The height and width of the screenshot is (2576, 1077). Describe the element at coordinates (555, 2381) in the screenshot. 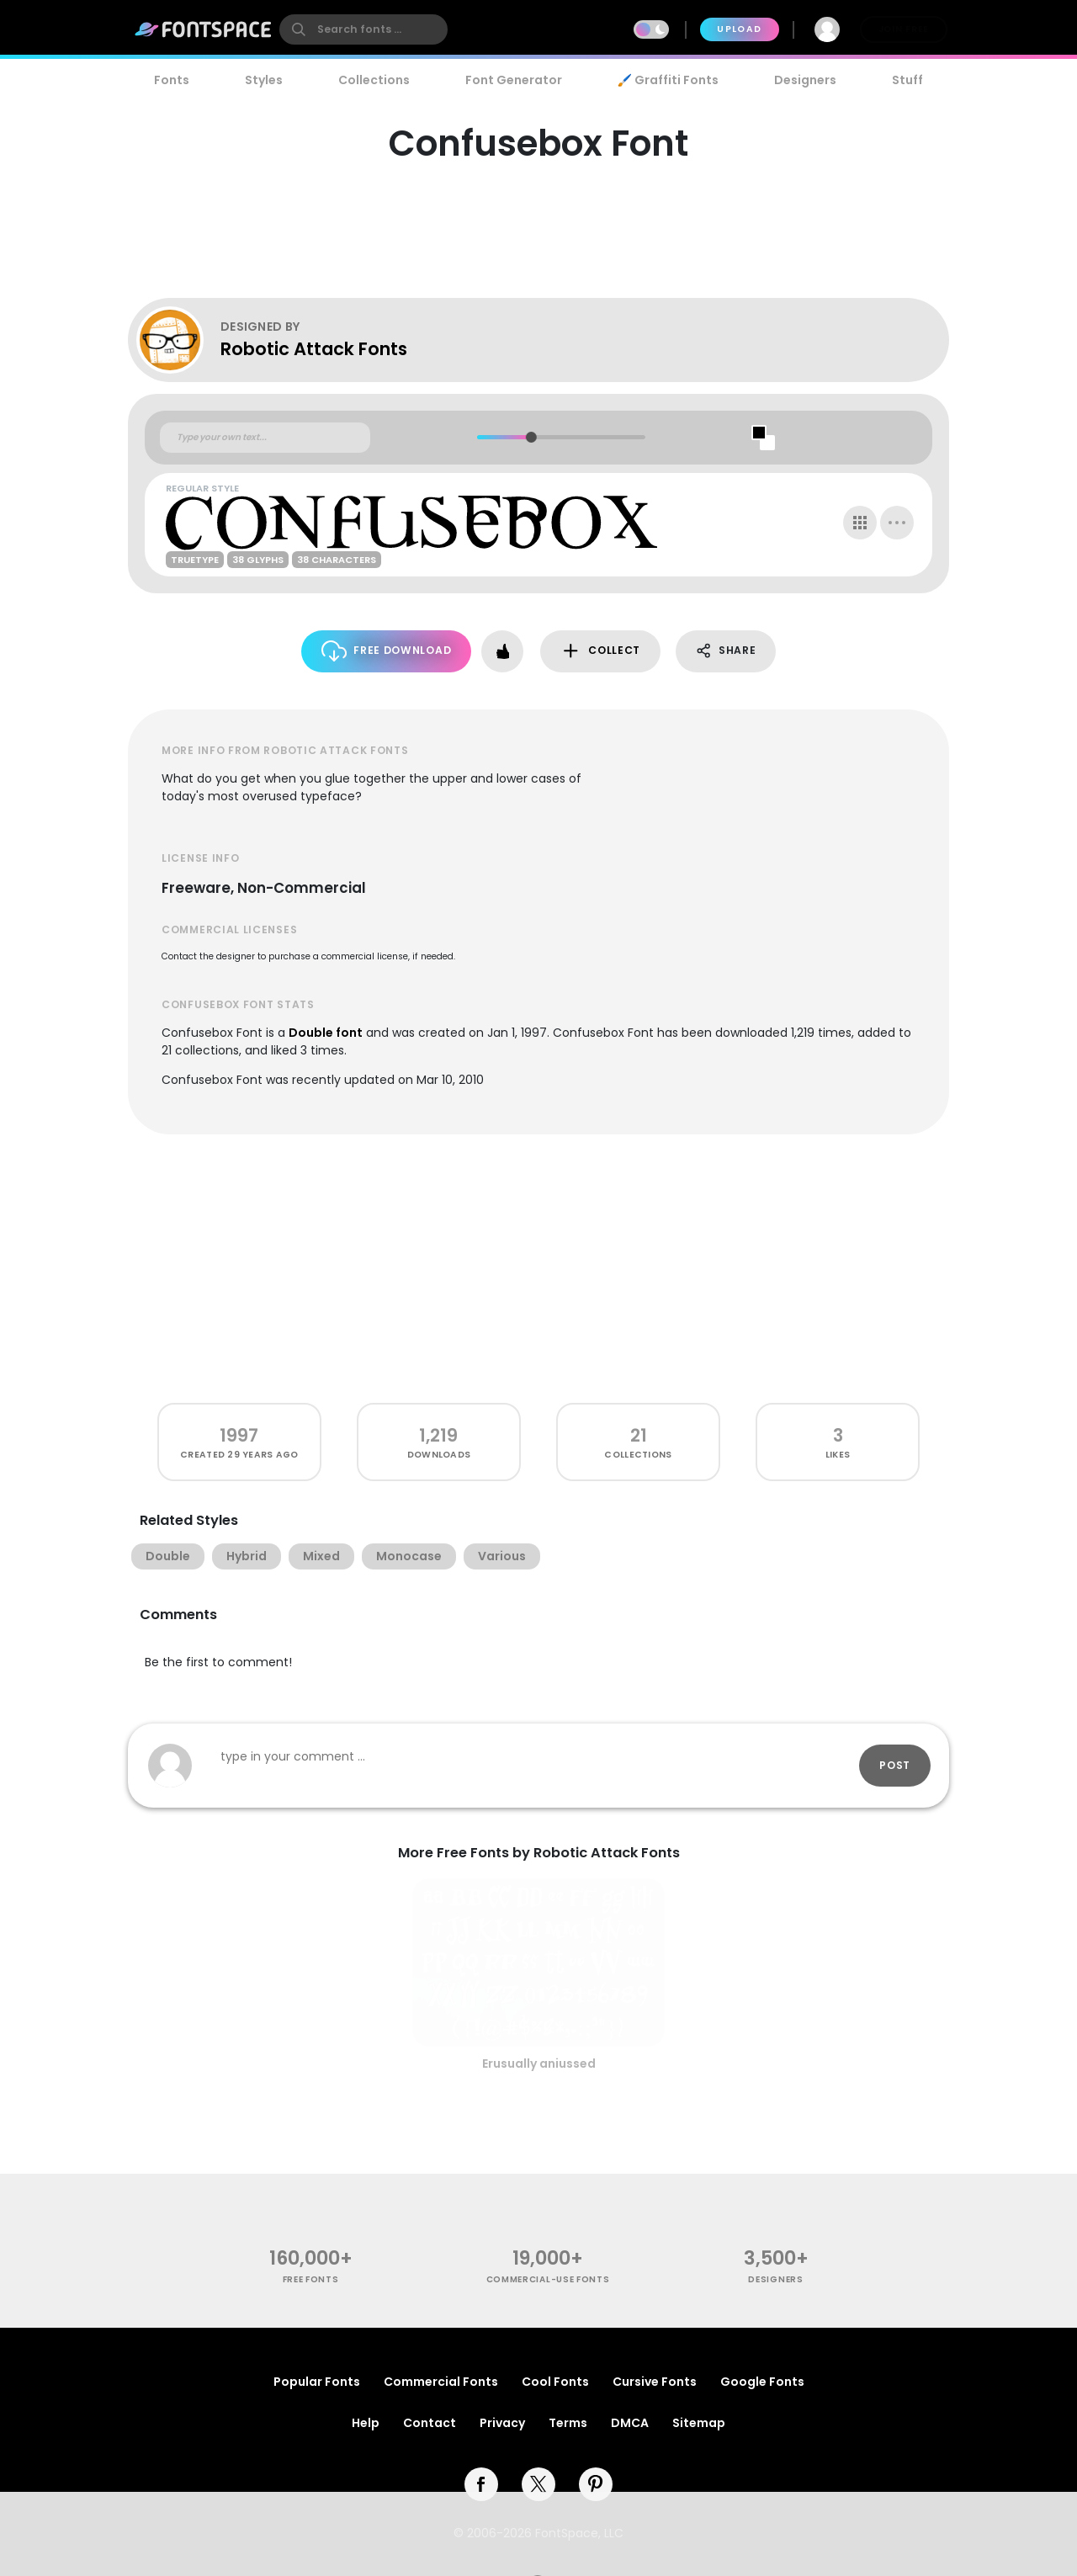

I see `Cool Fonts` at that location.